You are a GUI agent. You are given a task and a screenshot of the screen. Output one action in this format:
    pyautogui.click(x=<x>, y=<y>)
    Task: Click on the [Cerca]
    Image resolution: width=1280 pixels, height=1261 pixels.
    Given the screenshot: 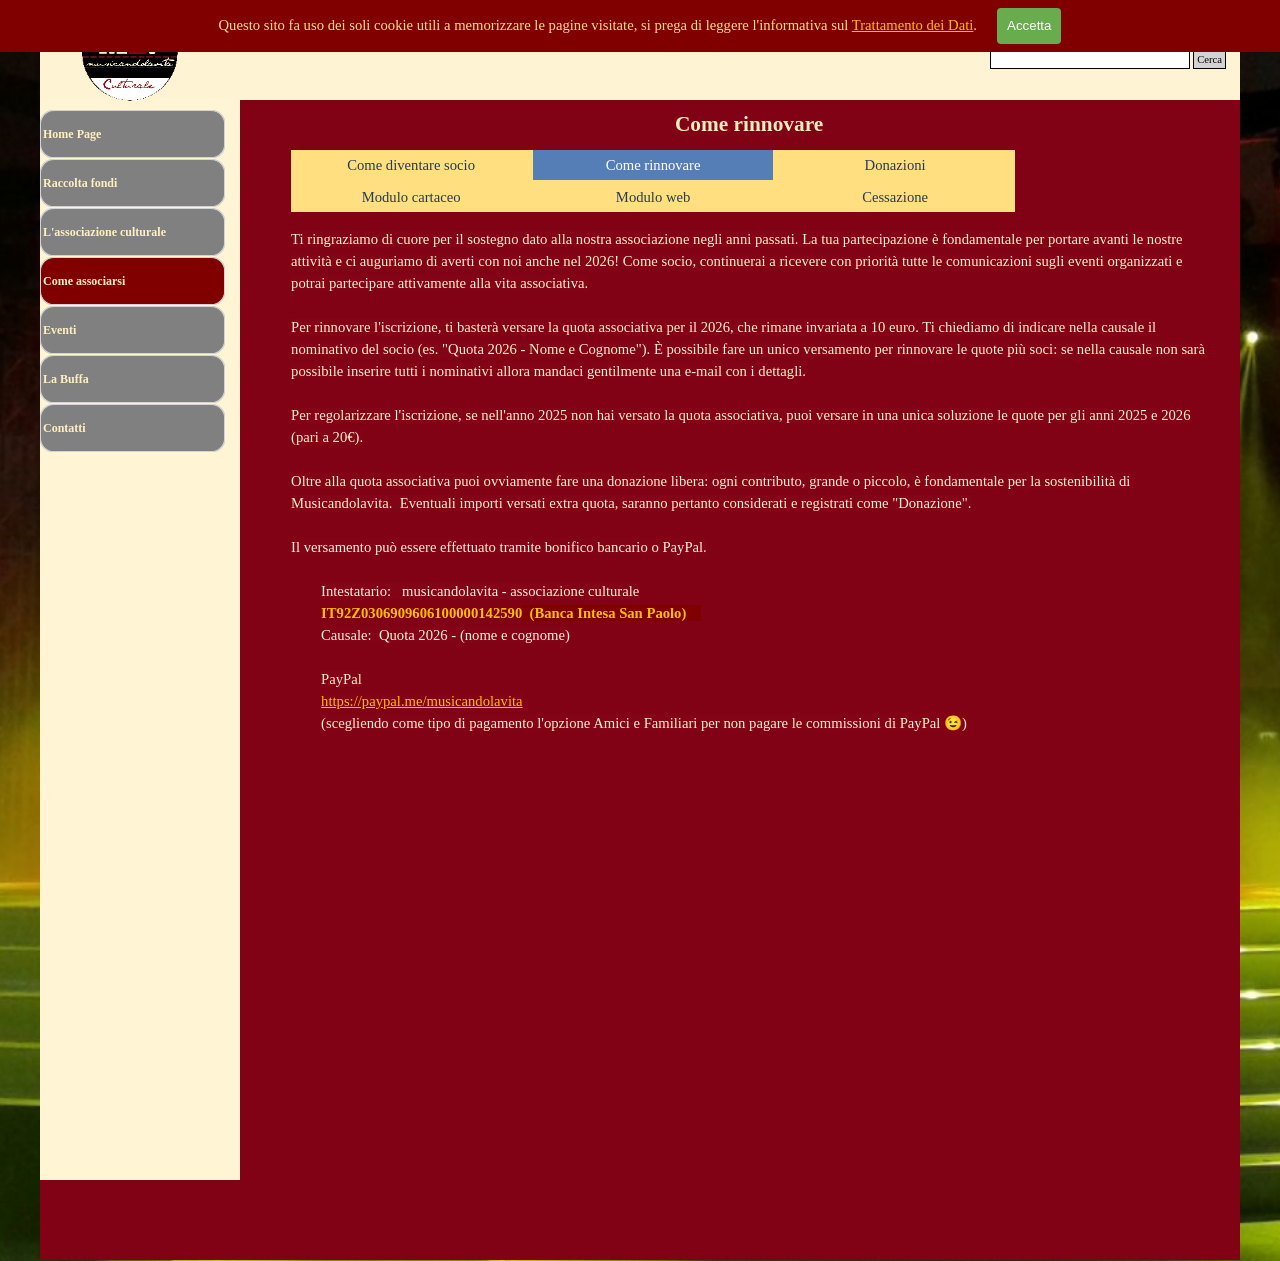 What is the action you would take?
    pyautogui.click(x=1090, y=59)
    